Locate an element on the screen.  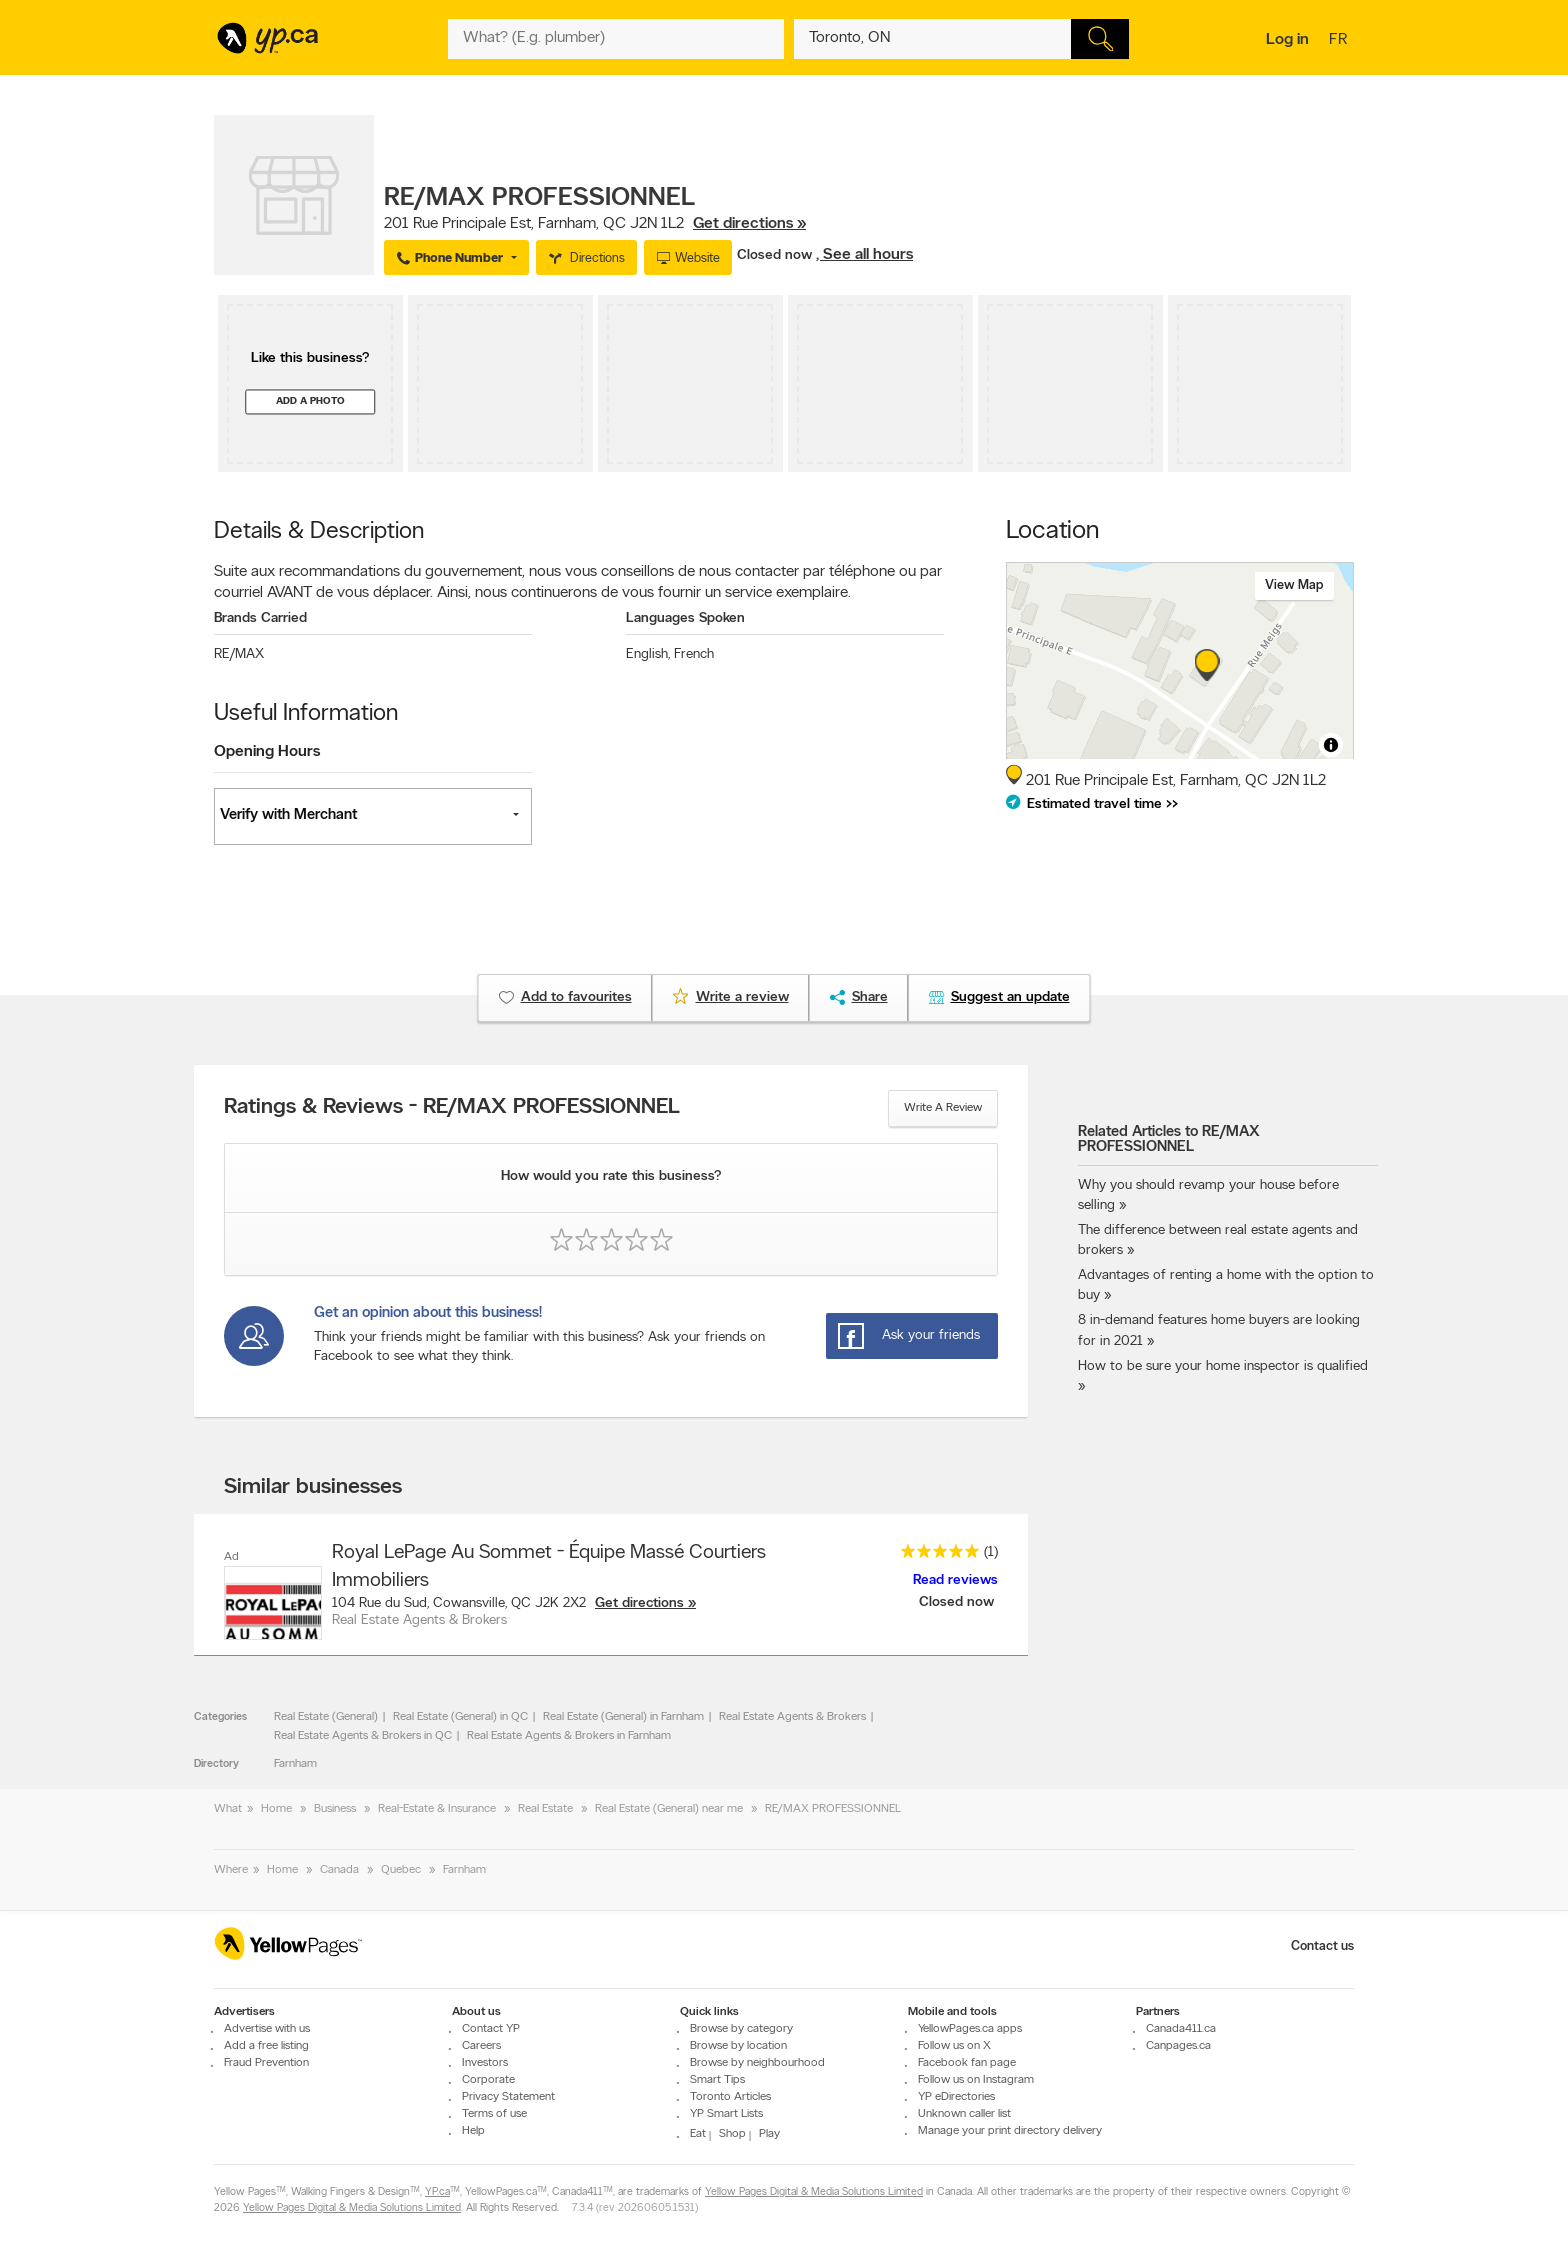
Investors is located at coordinates (485, 2063).